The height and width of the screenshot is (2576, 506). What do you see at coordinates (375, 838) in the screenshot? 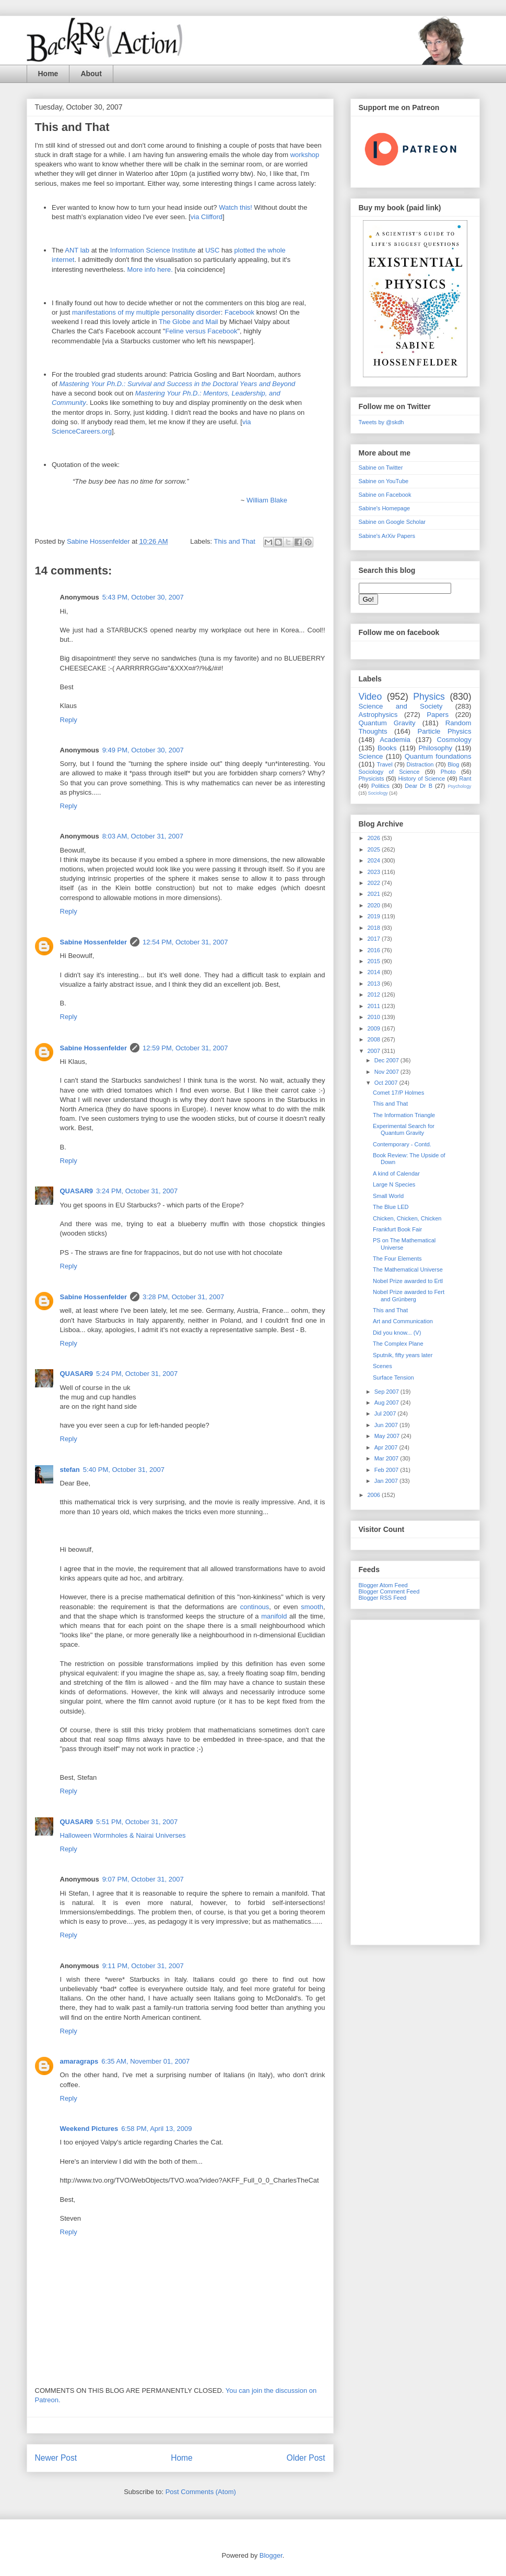
I see `2026` at bounding box center [375, 838].